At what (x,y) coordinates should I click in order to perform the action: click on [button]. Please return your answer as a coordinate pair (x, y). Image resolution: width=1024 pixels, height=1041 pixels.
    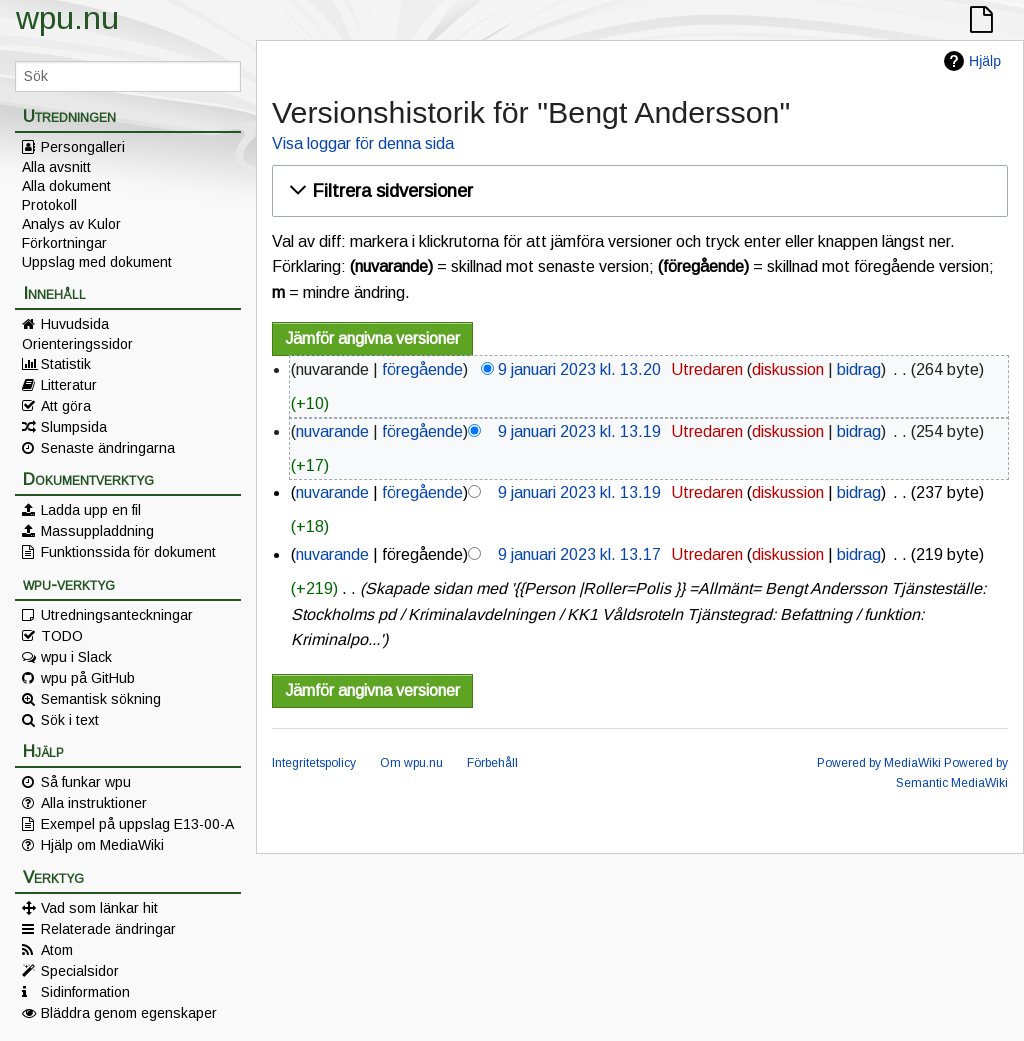
    Looking at the image, I should click on (637, 191).